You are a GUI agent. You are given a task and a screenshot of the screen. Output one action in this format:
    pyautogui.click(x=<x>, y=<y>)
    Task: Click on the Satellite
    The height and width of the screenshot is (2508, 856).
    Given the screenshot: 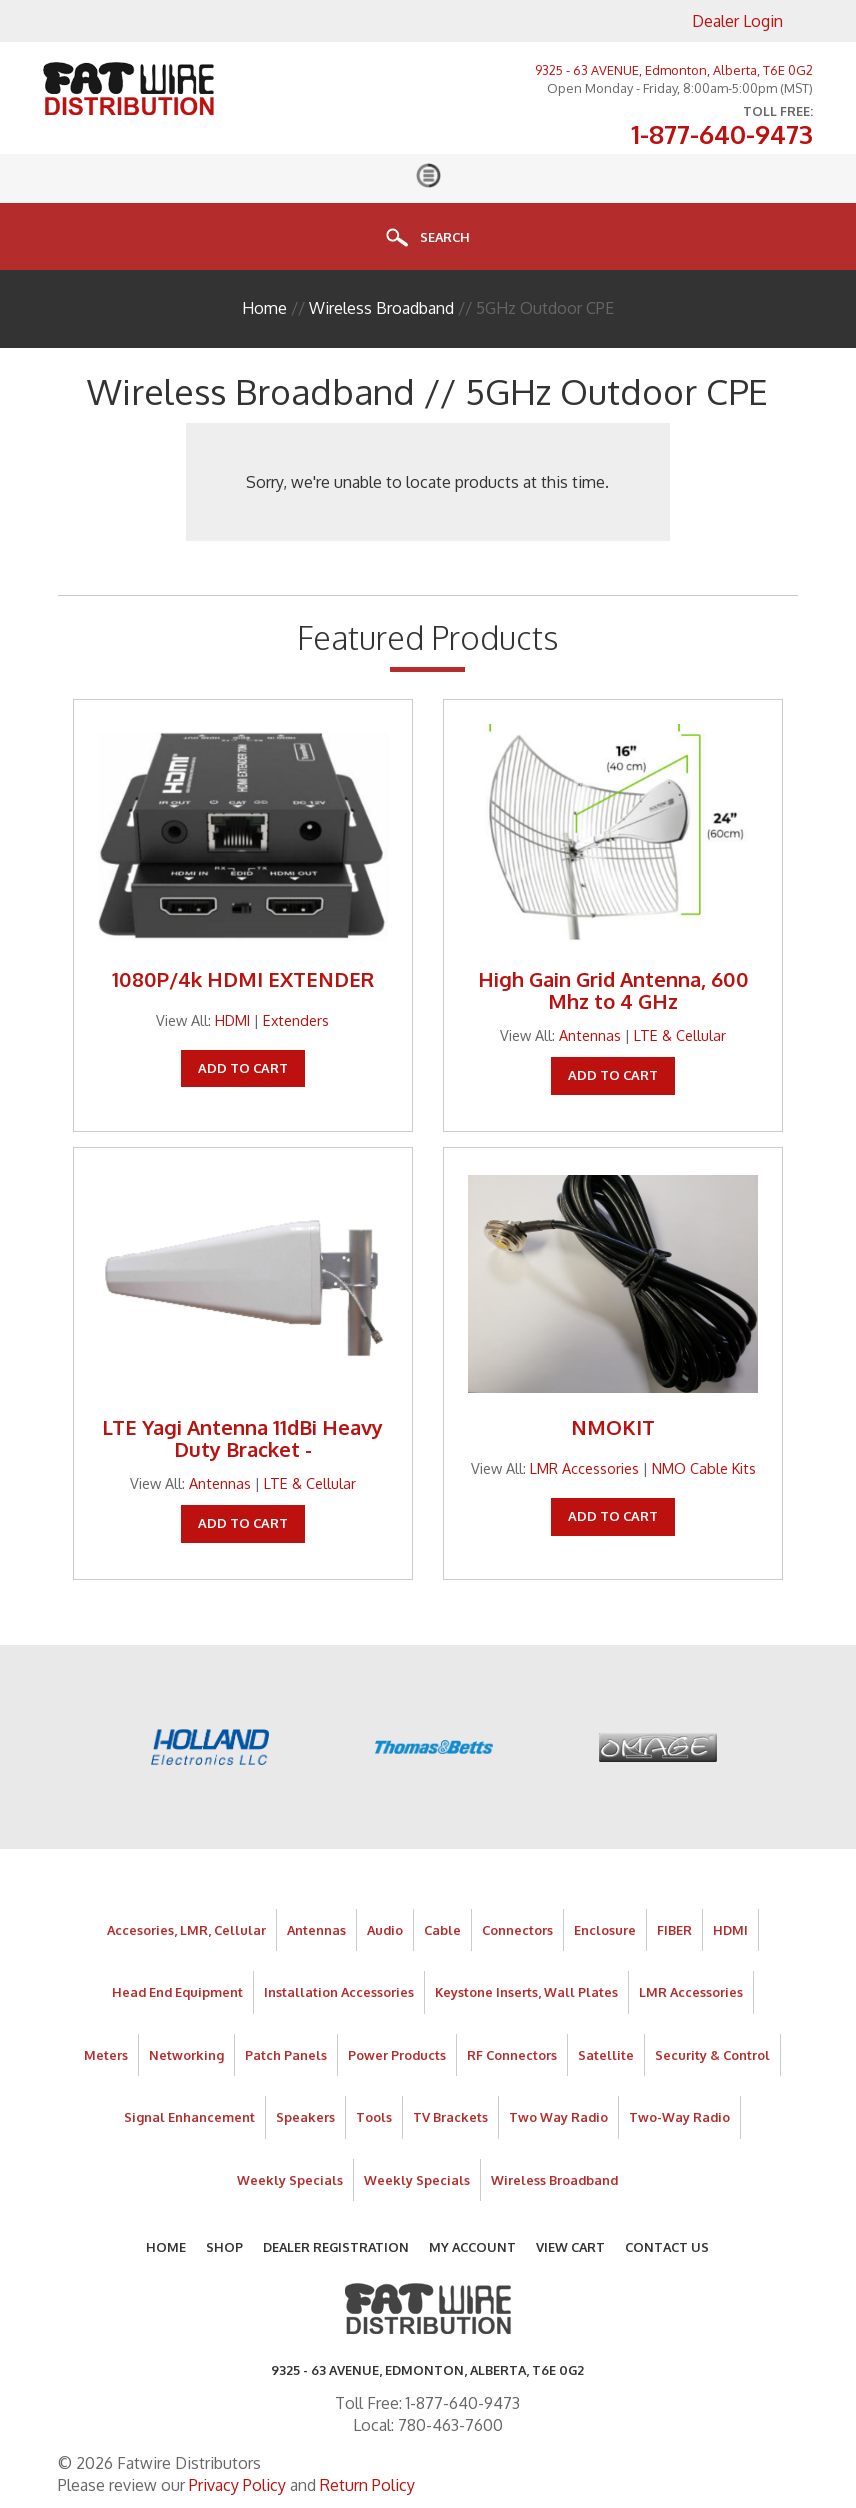 What is the action you would take?
    pyautogui.click(x=606, y=2055)
    